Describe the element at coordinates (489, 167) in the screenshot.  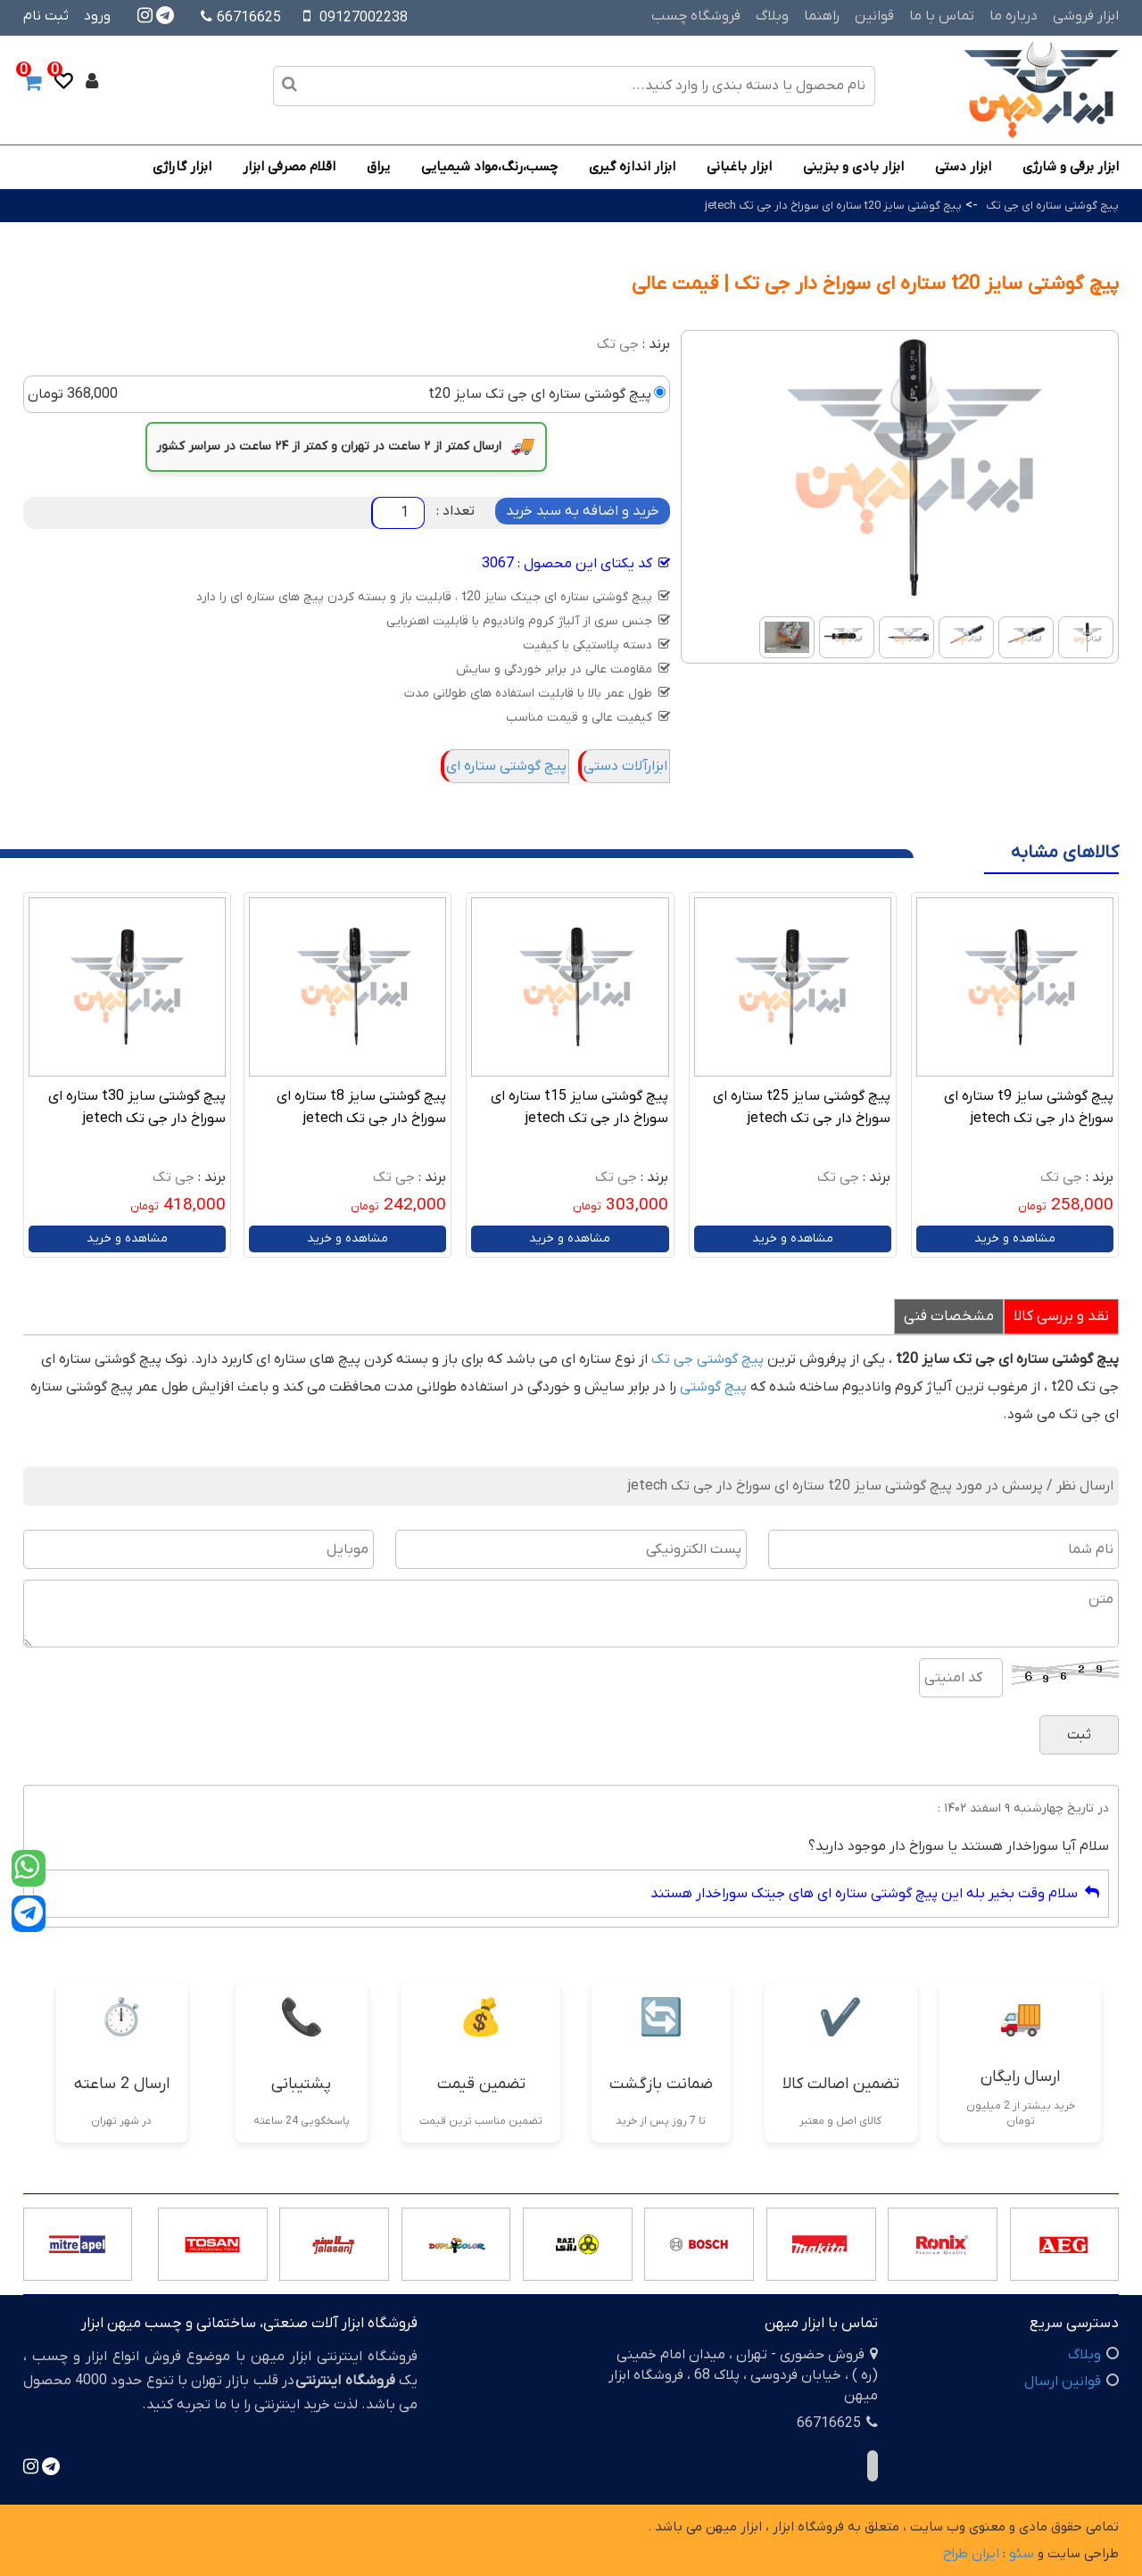
I see `چسب،رنگ،مواد شیمیایی` at that location.